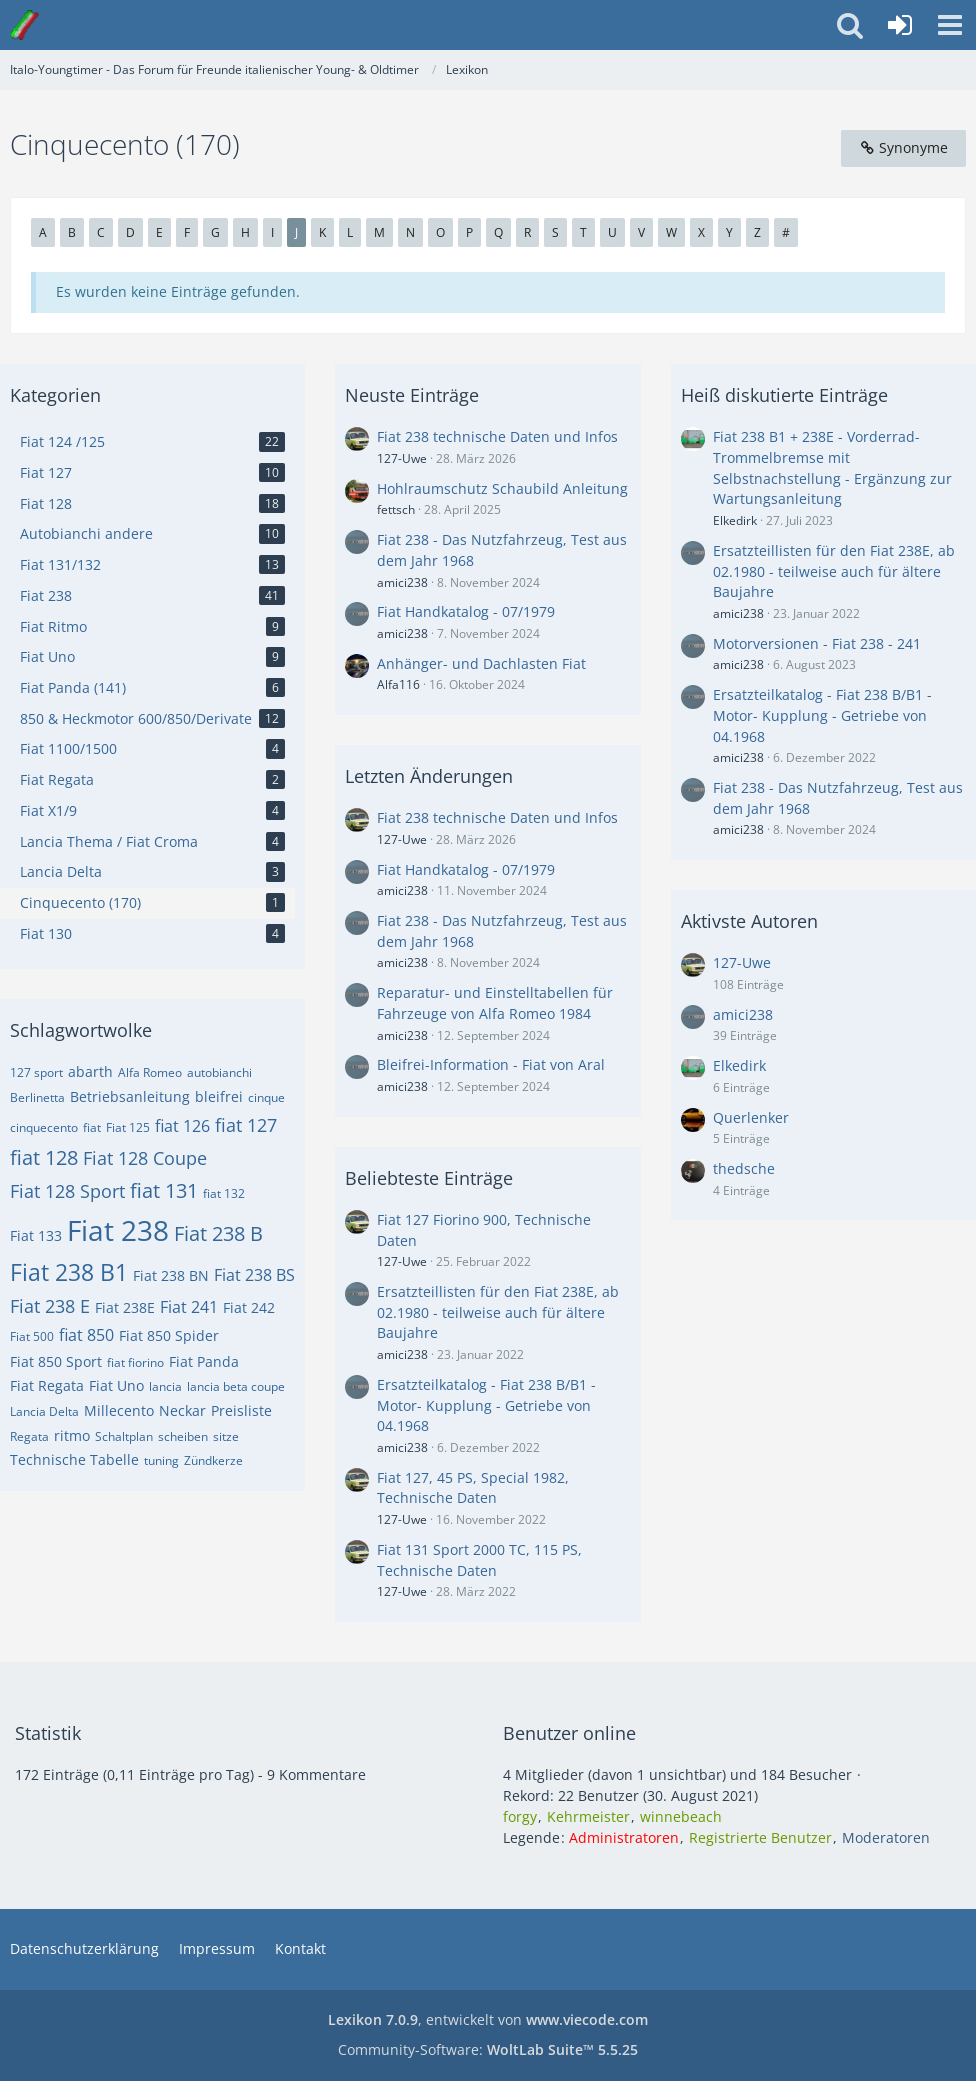 The height and width of the screenshot is (2081, 976). I want to click on Fiat 238 B1, so click(69, 1272).